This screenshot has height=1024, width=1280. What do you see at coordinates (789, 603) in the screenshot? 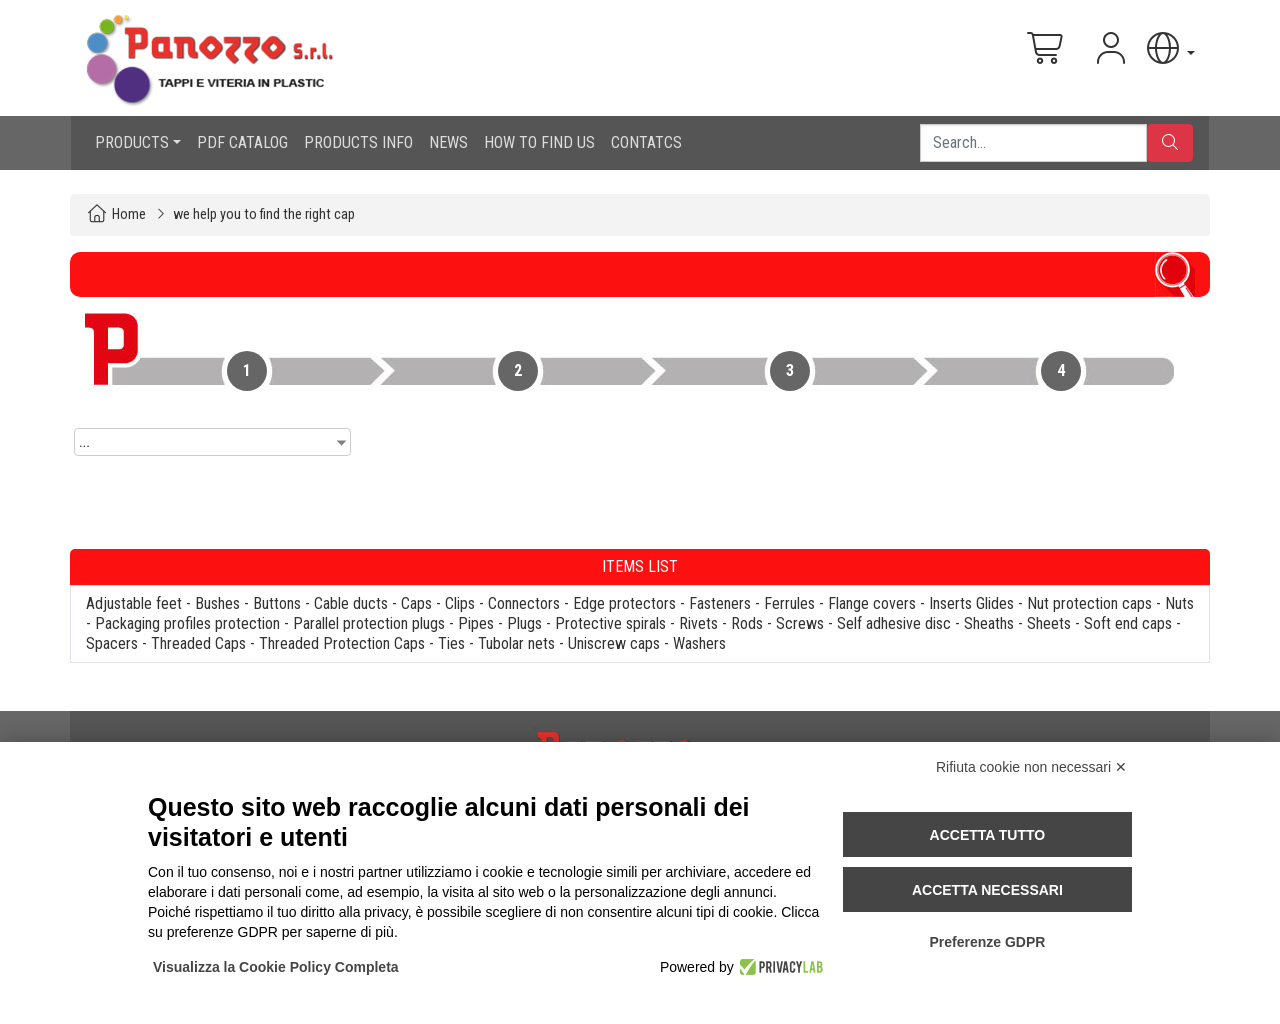
I see `Ferrules` at bounding box center [789, 603].